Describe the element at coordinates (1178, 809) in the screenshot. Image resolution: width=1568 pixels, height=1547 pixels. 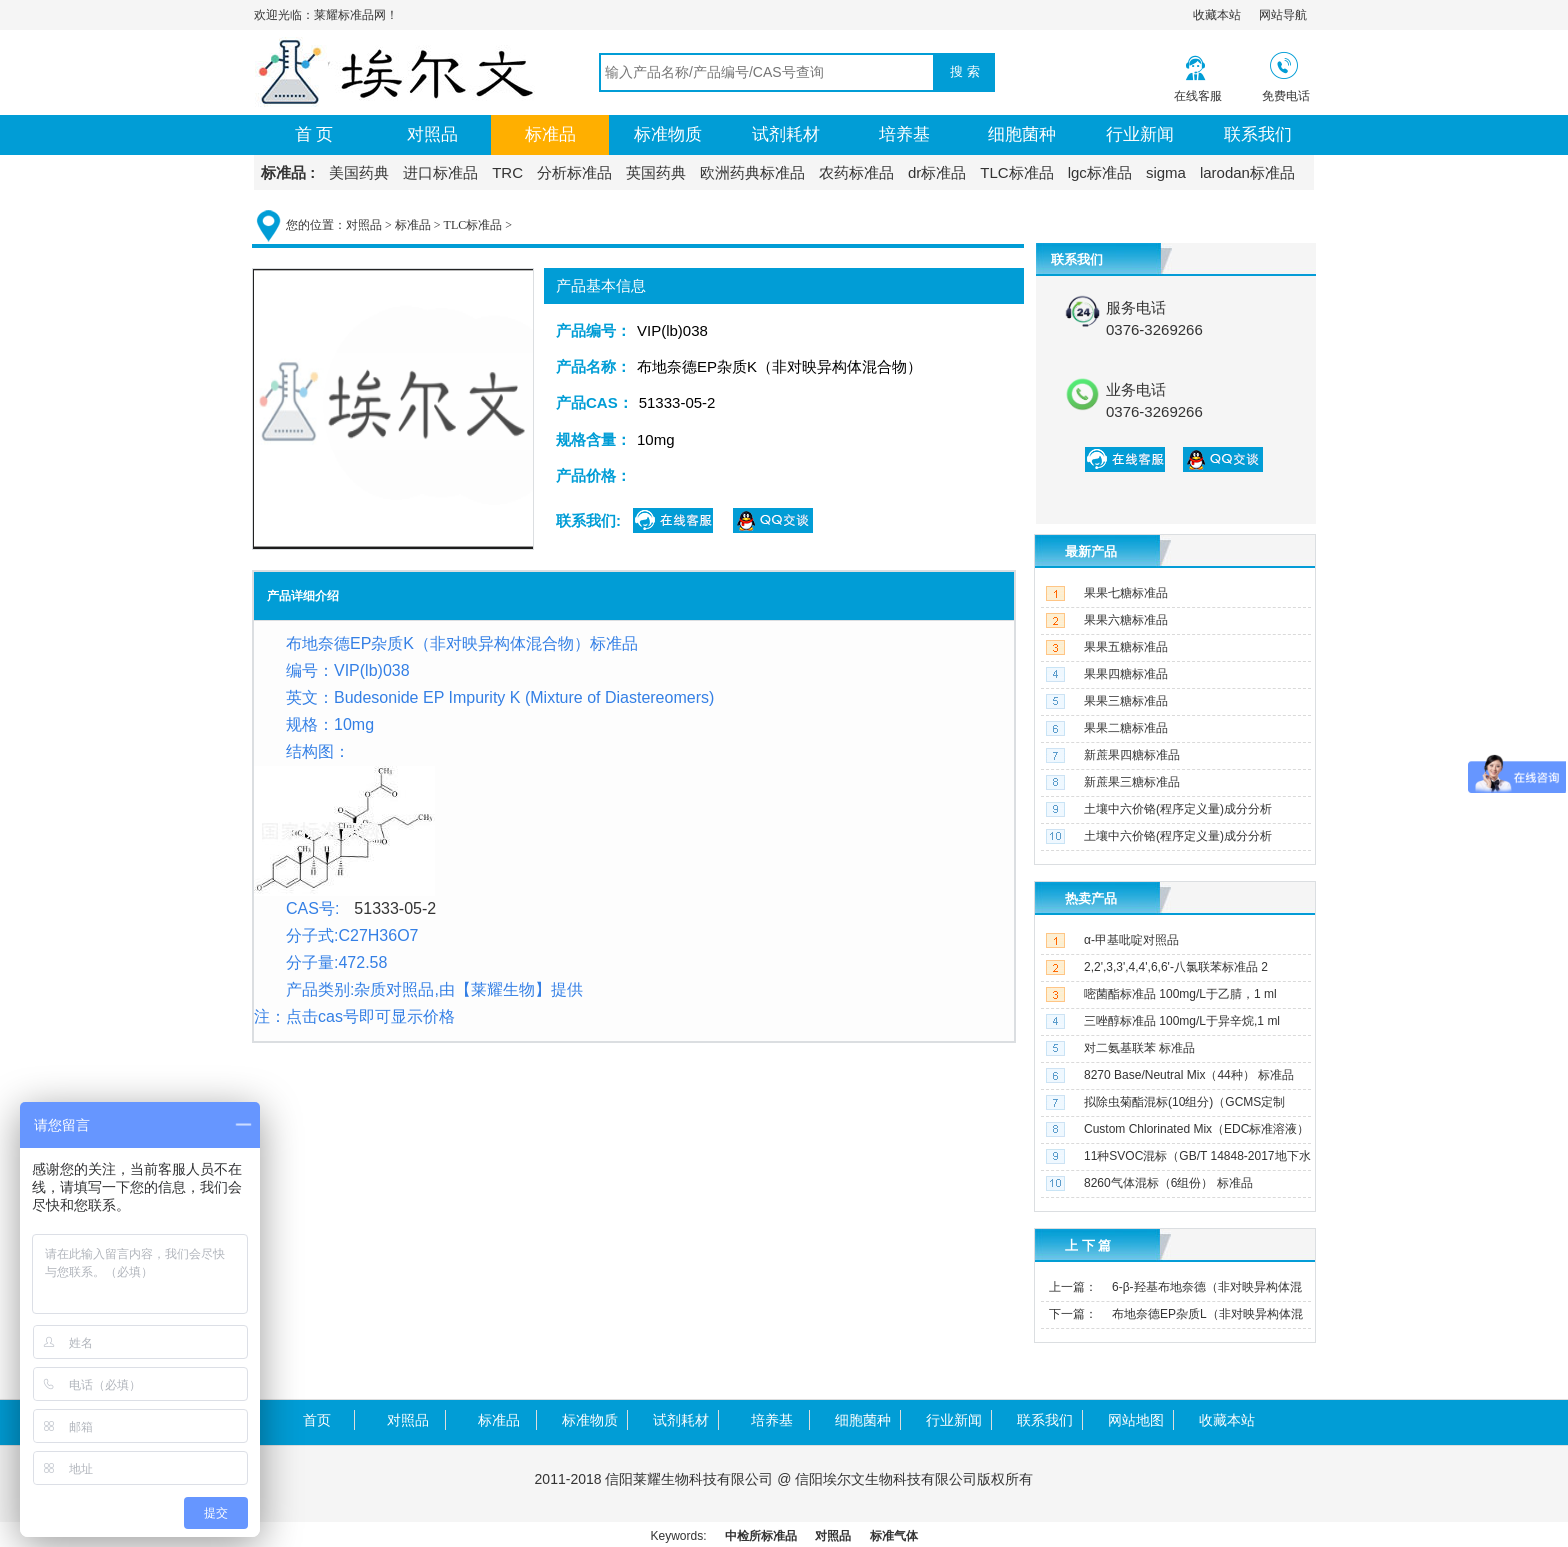
I see `土壤中六价铬(程序定义量)成分分析` at that location.